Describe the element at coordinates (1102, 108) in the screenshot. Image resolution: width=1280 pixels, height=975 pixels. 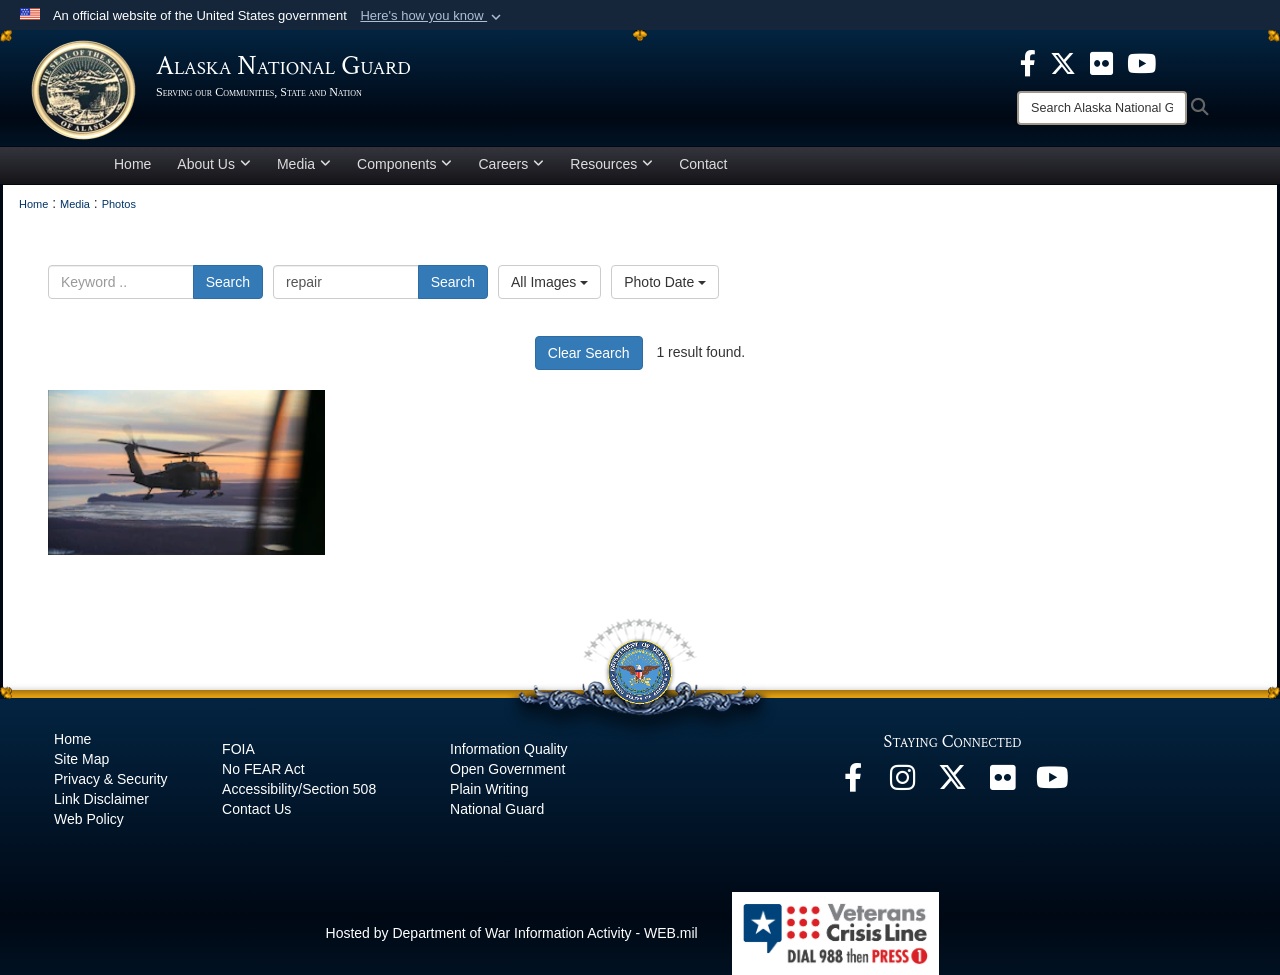
I see `[Search]` at that location.